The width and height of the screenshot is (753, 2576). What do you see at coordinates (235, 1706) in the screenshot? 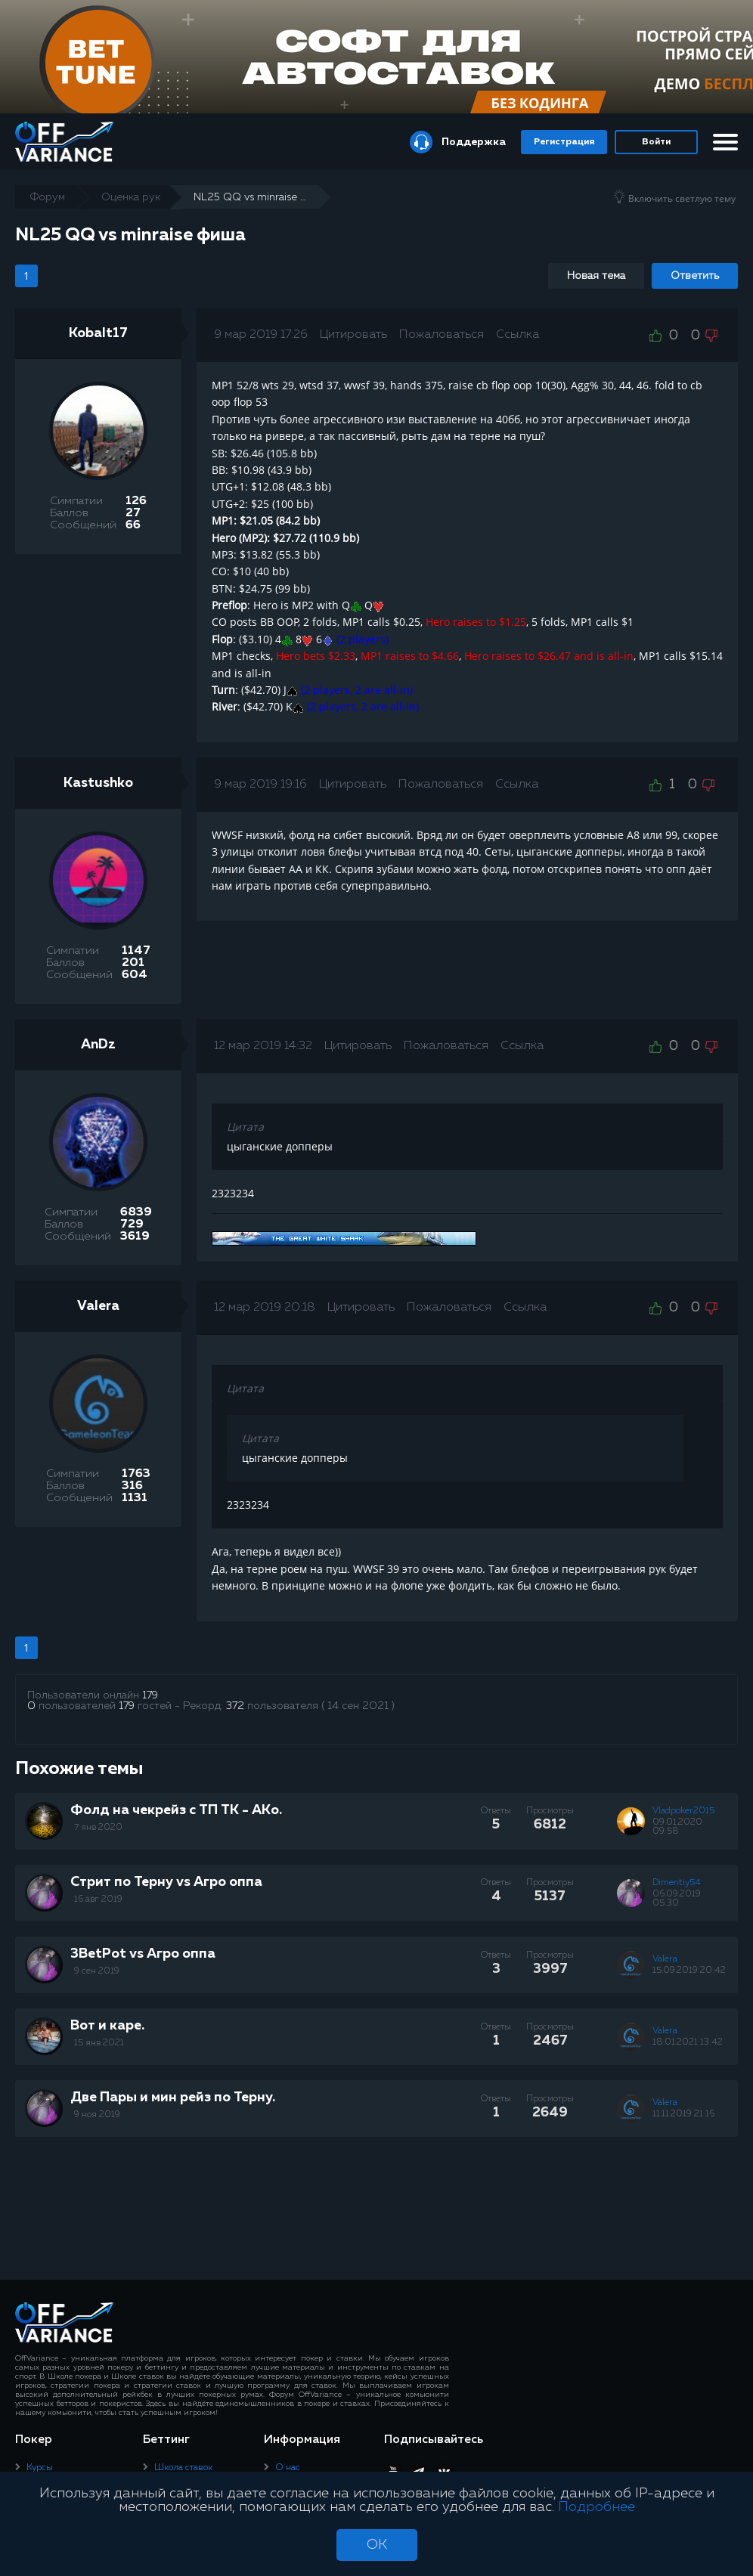
I see `372` at bounding box center [235, 1706].